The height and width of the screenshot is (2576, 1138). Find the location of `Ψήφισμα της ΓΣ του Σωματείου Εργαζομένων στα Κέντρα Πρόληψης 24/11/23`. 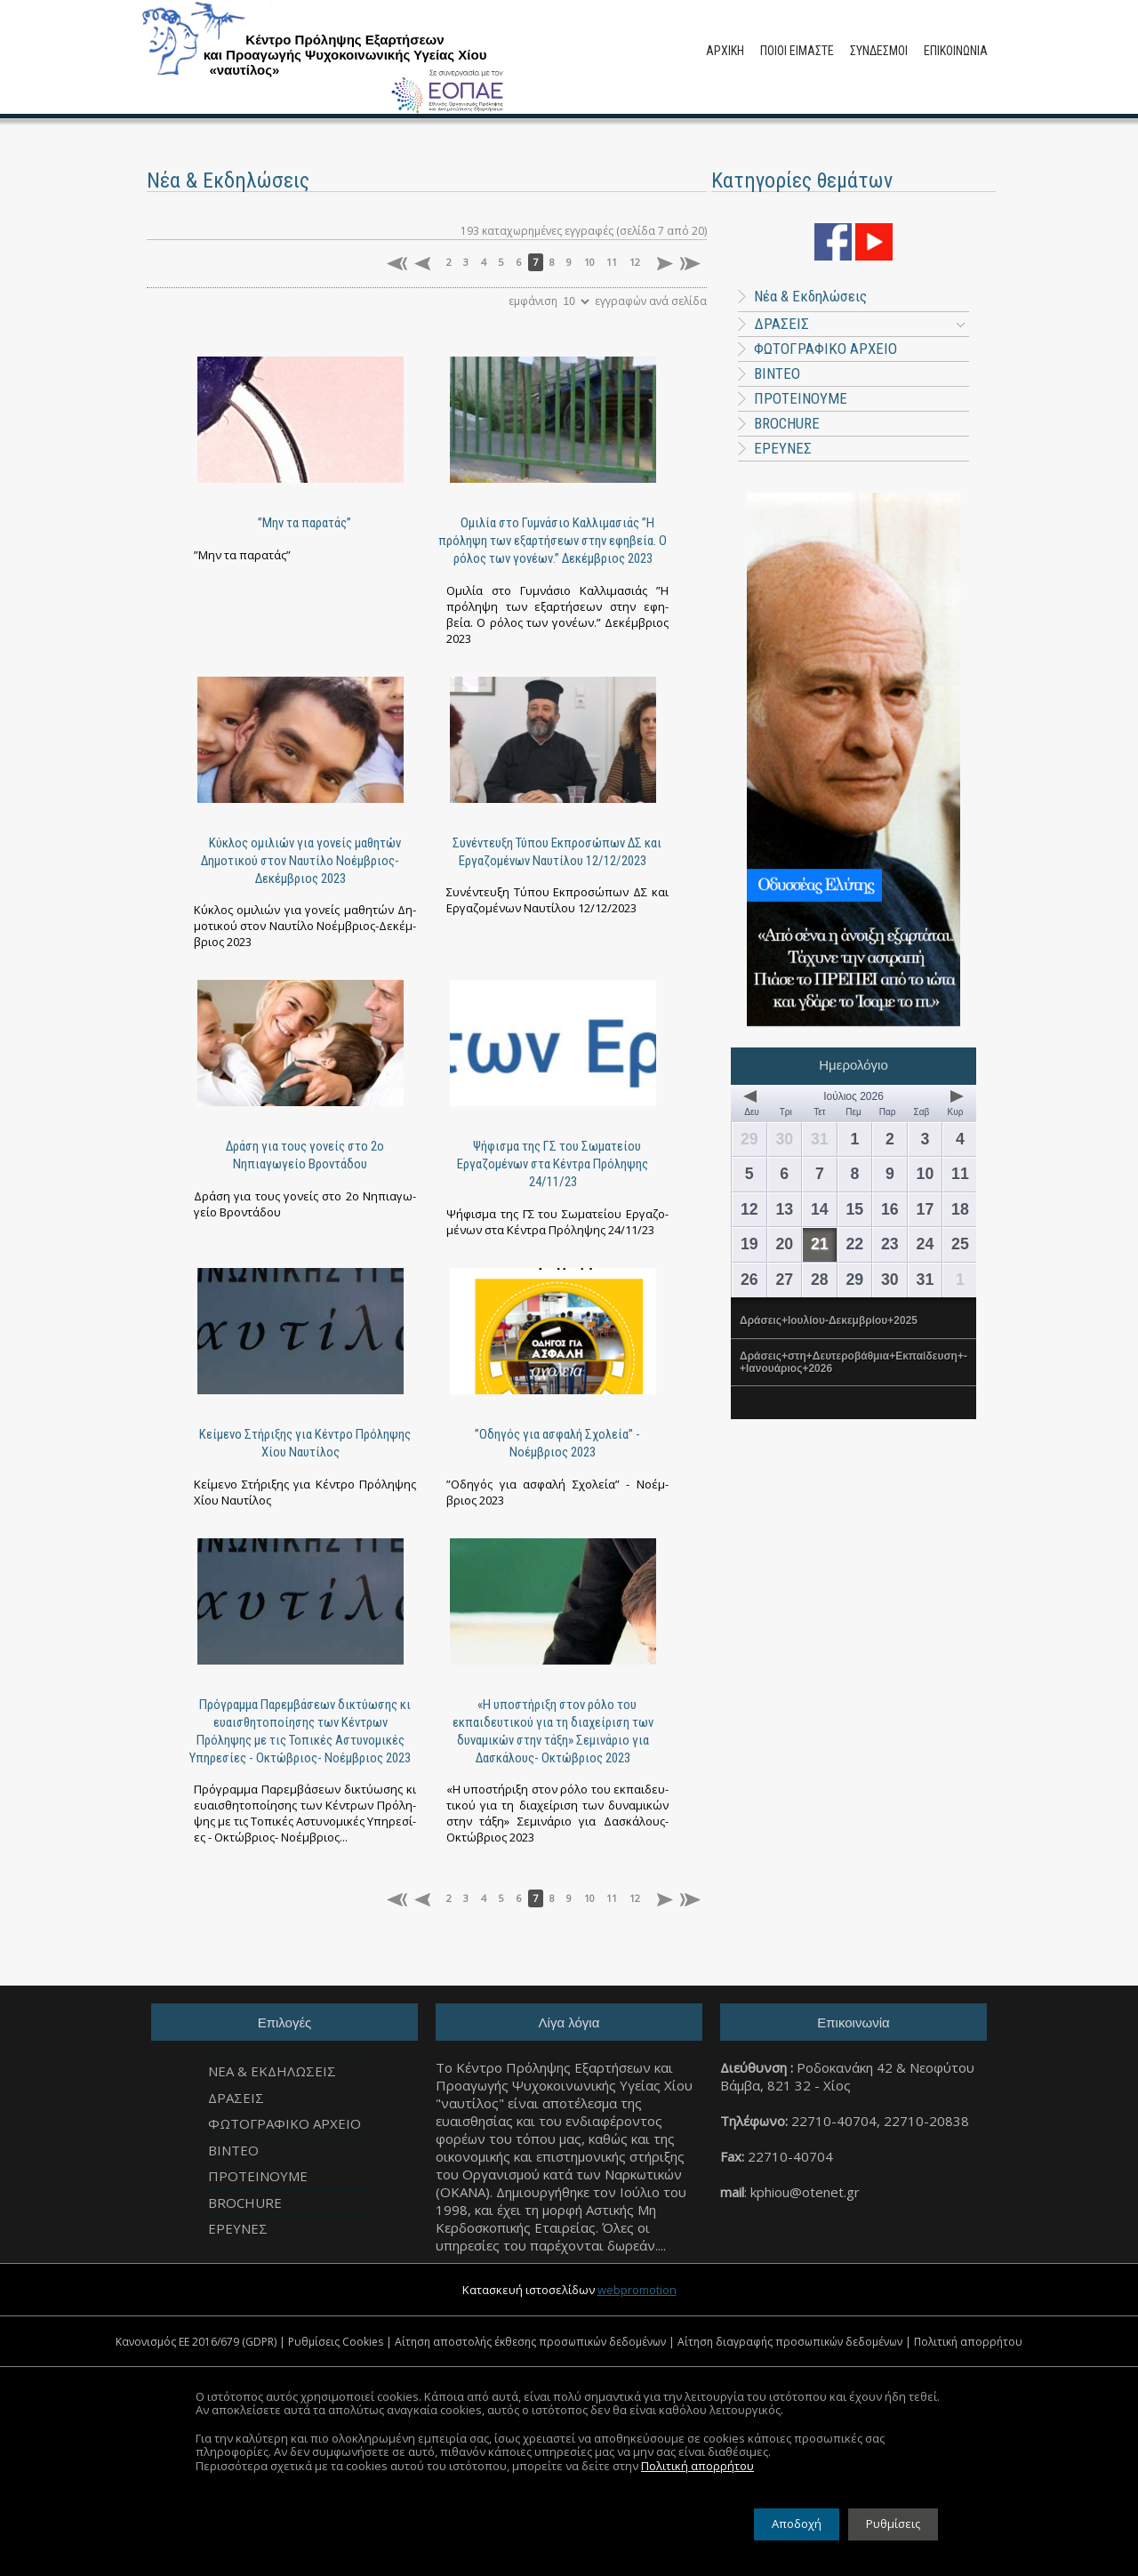

Ψήφισμα της ΓΣ του Σωματείου Εργαζομένων στα Κέντρα Πρόληψης 24/11/23 is located at coordinates (552, 1164).